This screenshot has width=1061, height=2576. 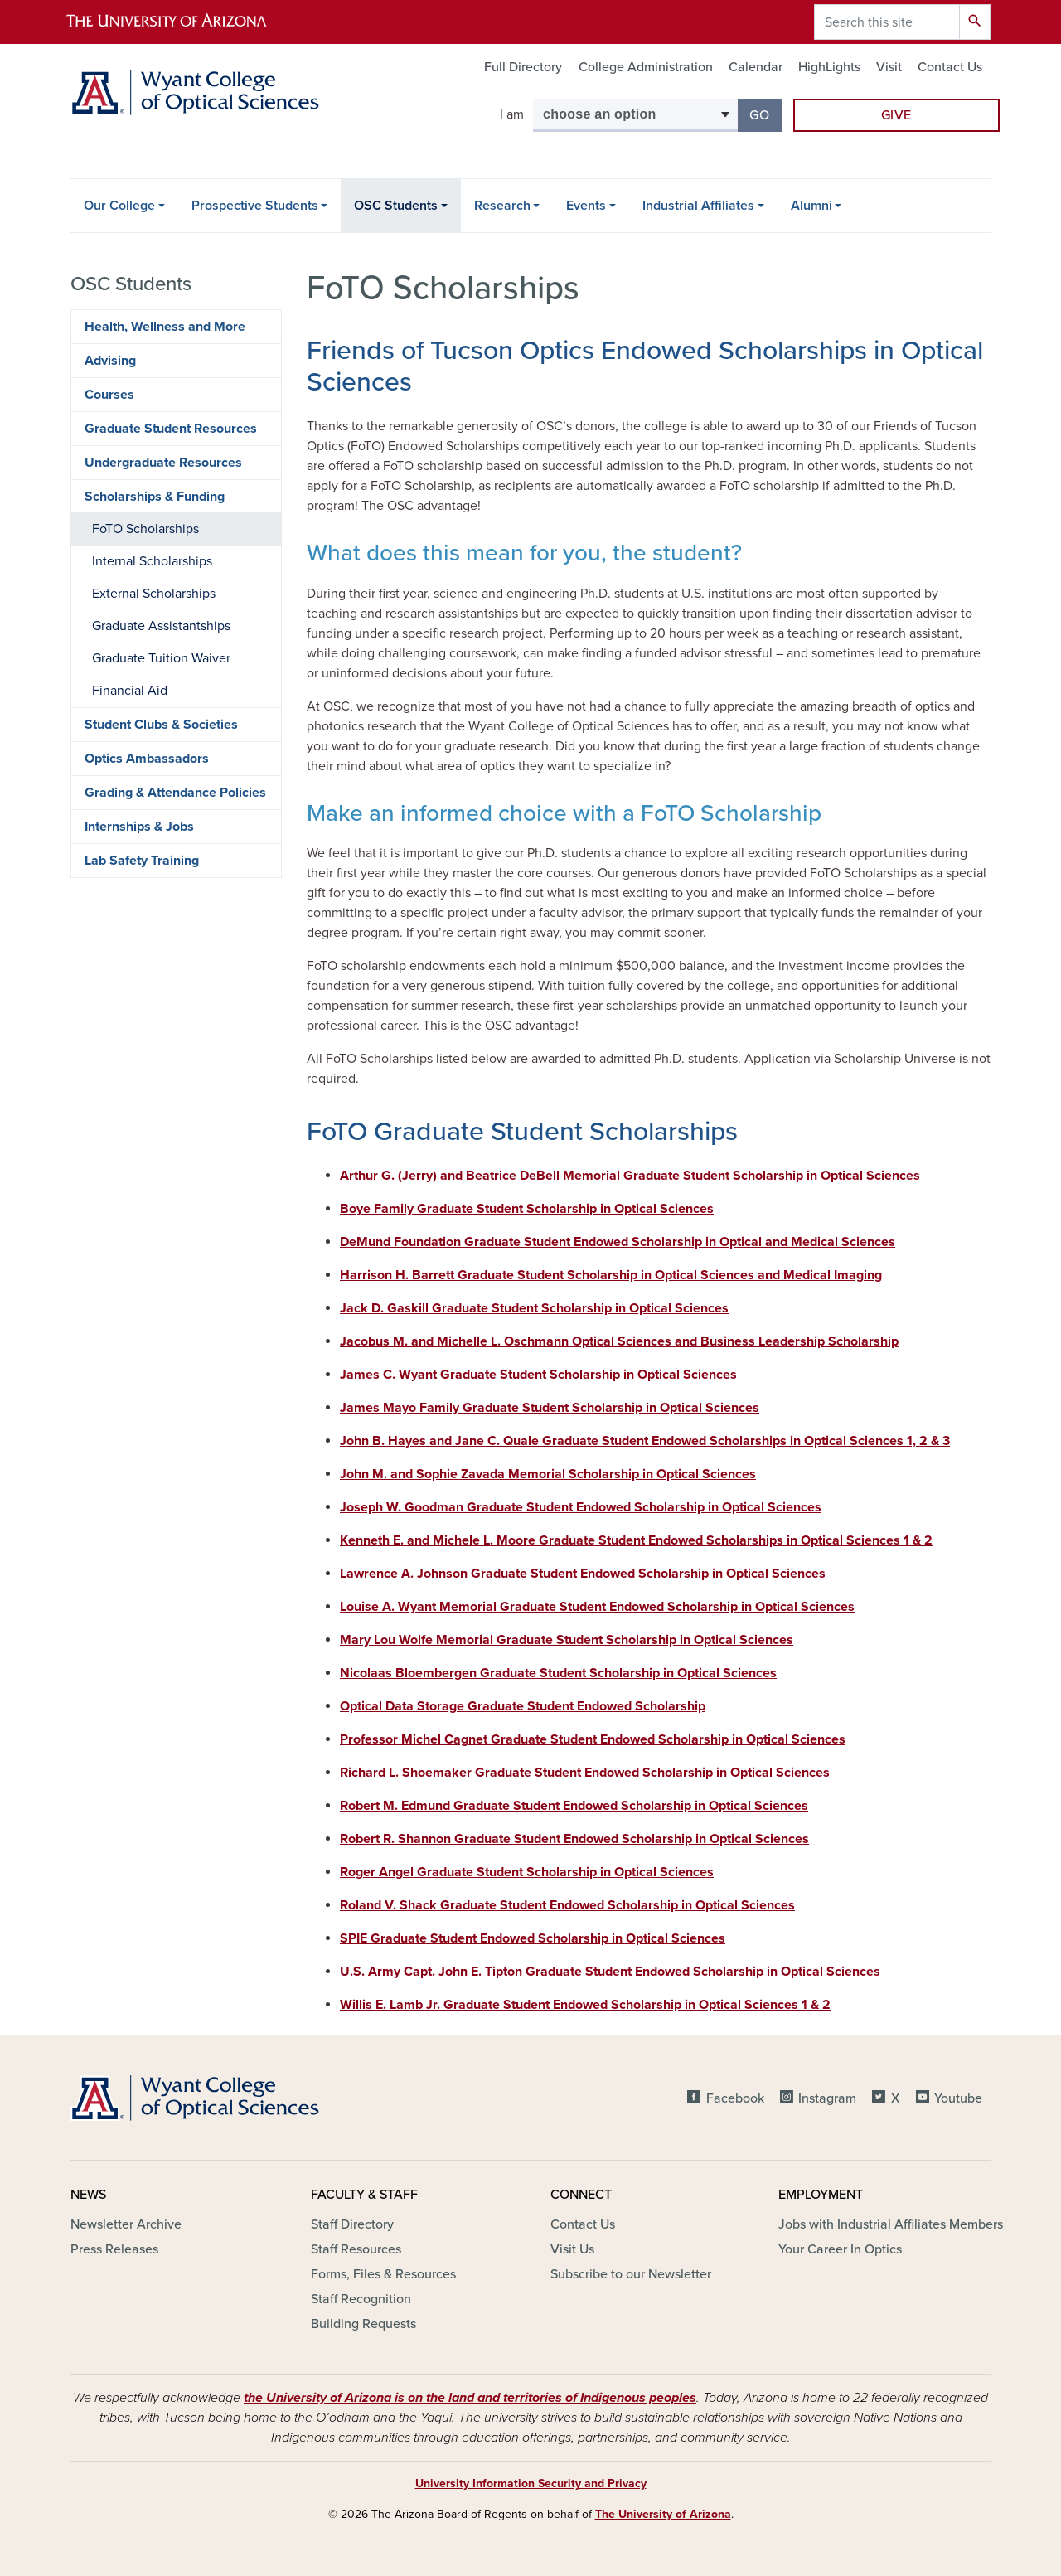 I want to click on Kenneth E. and Michele L. Moore Graduate Student Endowed Scholarships in Optical Sciences 1 & 2, so click(x=636, y=1540).